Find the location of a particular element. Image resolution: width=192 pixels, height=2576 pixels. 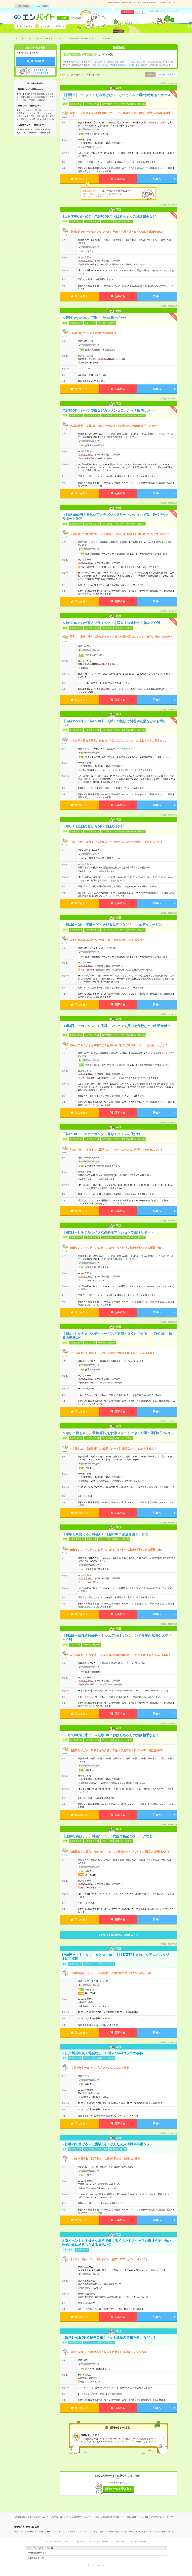

エリア変更 is located at coordinates (76, 18).